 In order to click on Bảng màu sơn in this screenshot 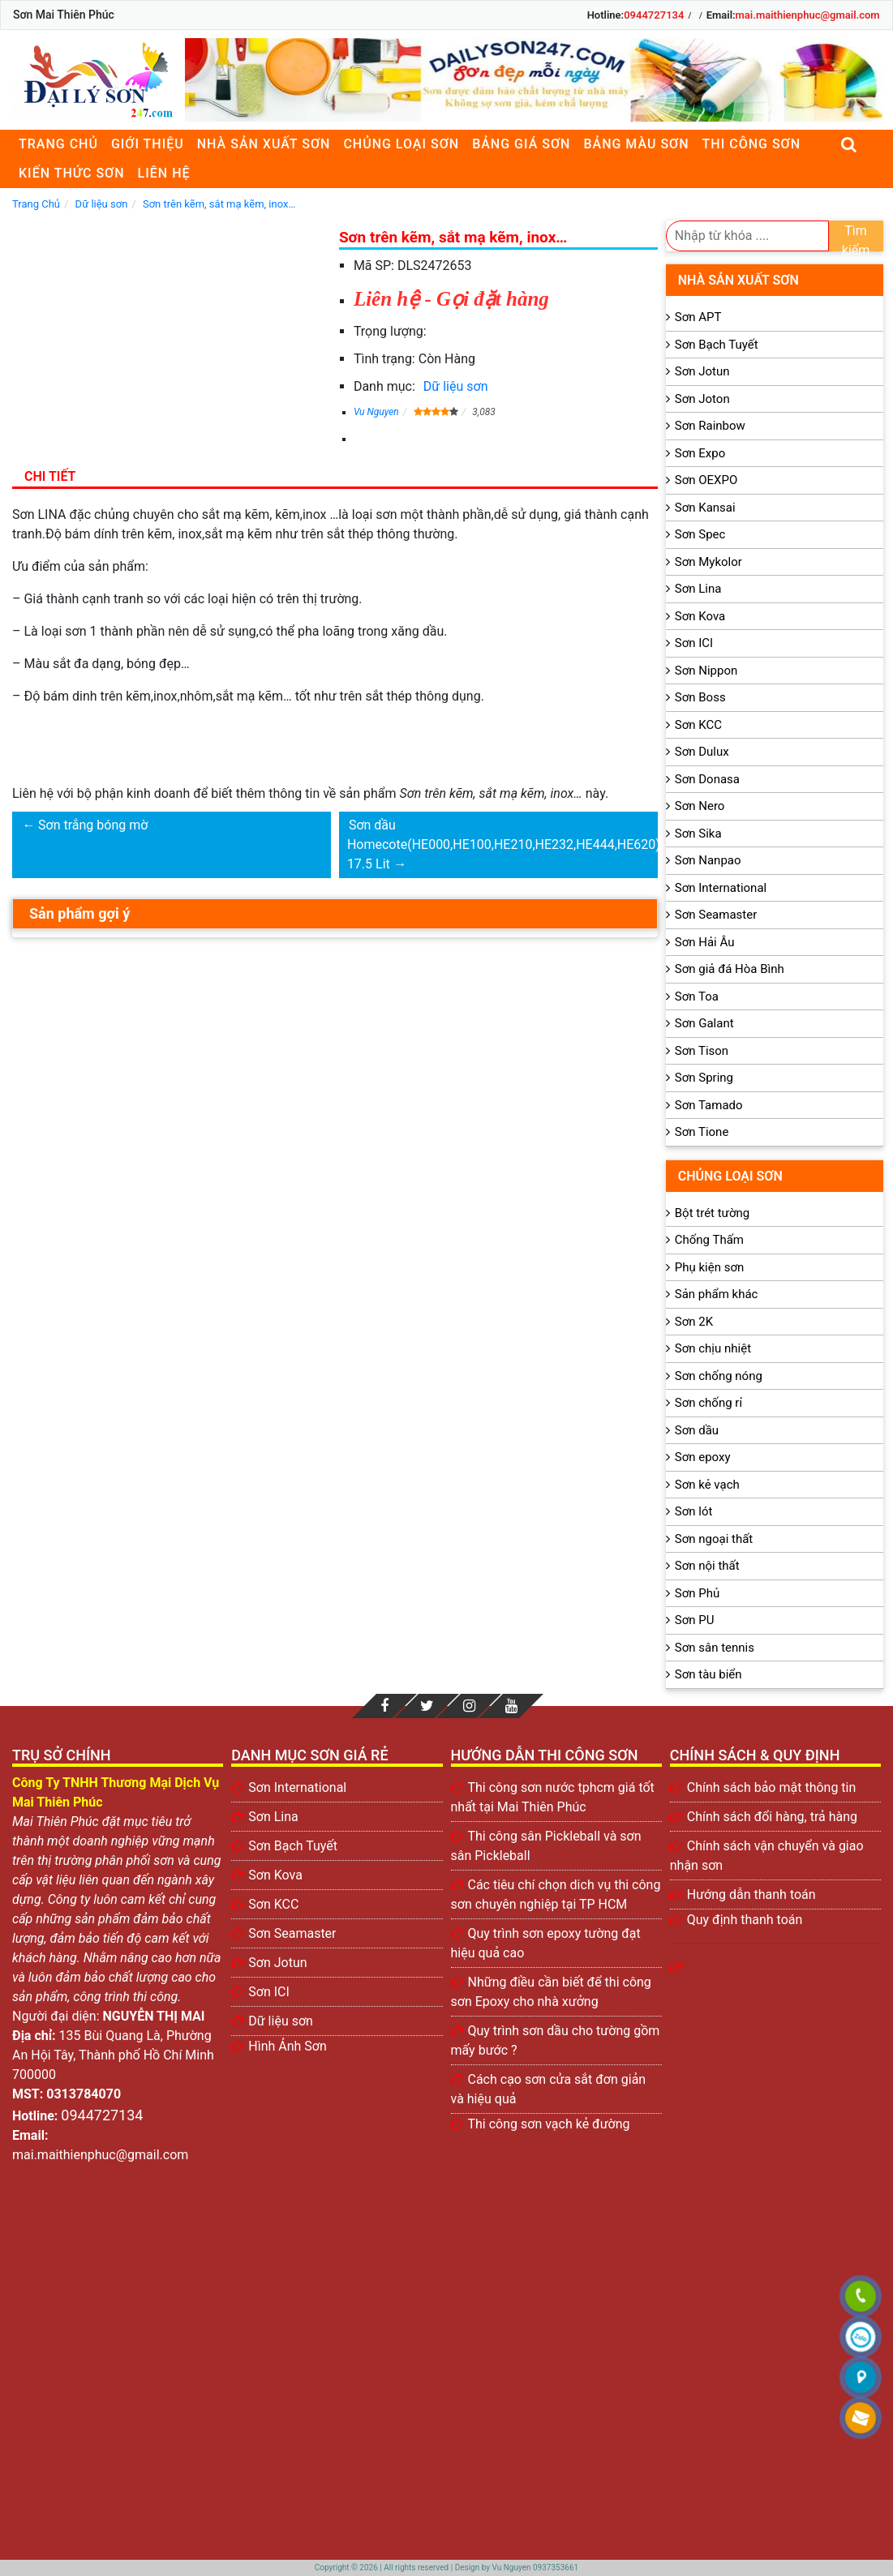, I will do `click(636, 144)`.